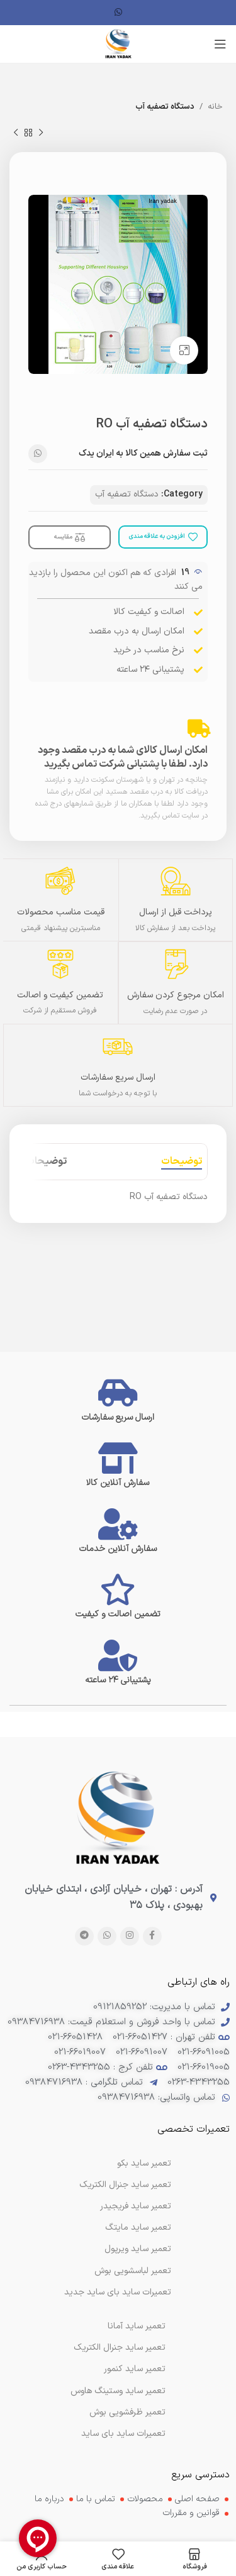 The width and height of the screenshot is (236, 2576). I want to click on تعمیر ساید جنرال الکتریک, so click(120, 2347).